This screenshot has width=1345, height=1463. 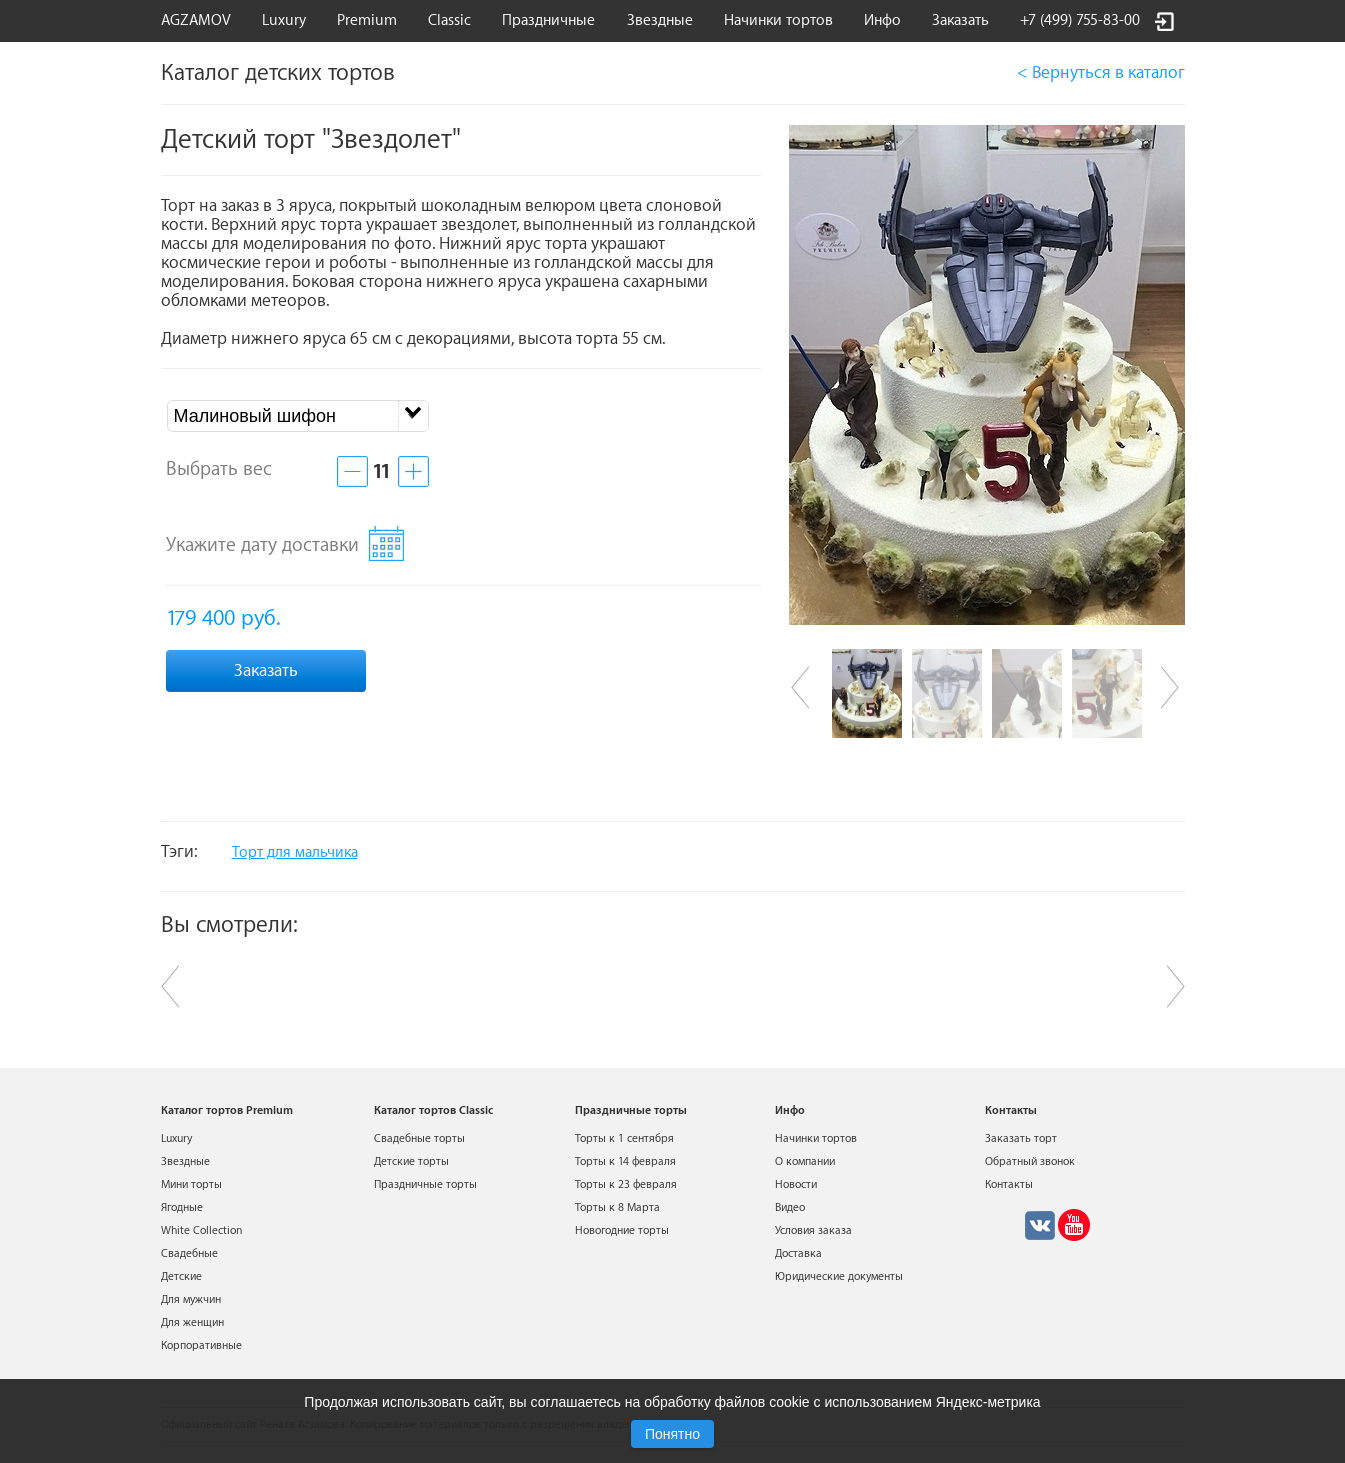 What do you see at coordinates (1021, 1138) in the screenshot?
I see `Заказать торт` at bounding box center [1021, 1138].